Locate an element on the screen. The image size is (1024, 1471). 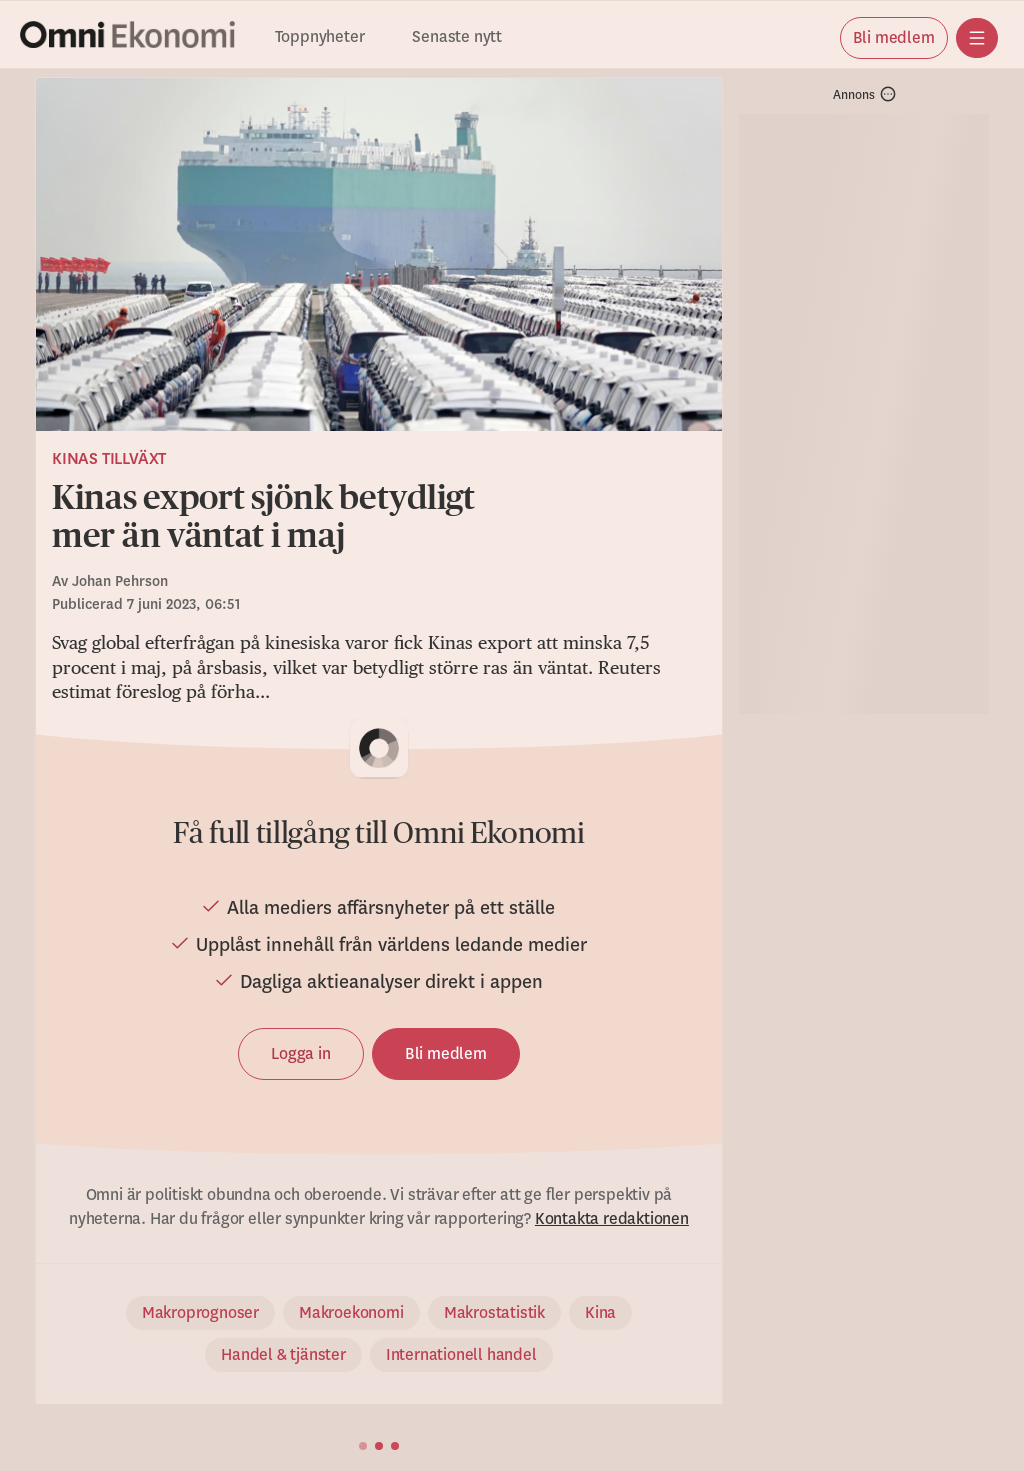
Kina is located at coordinates (600, 1313).